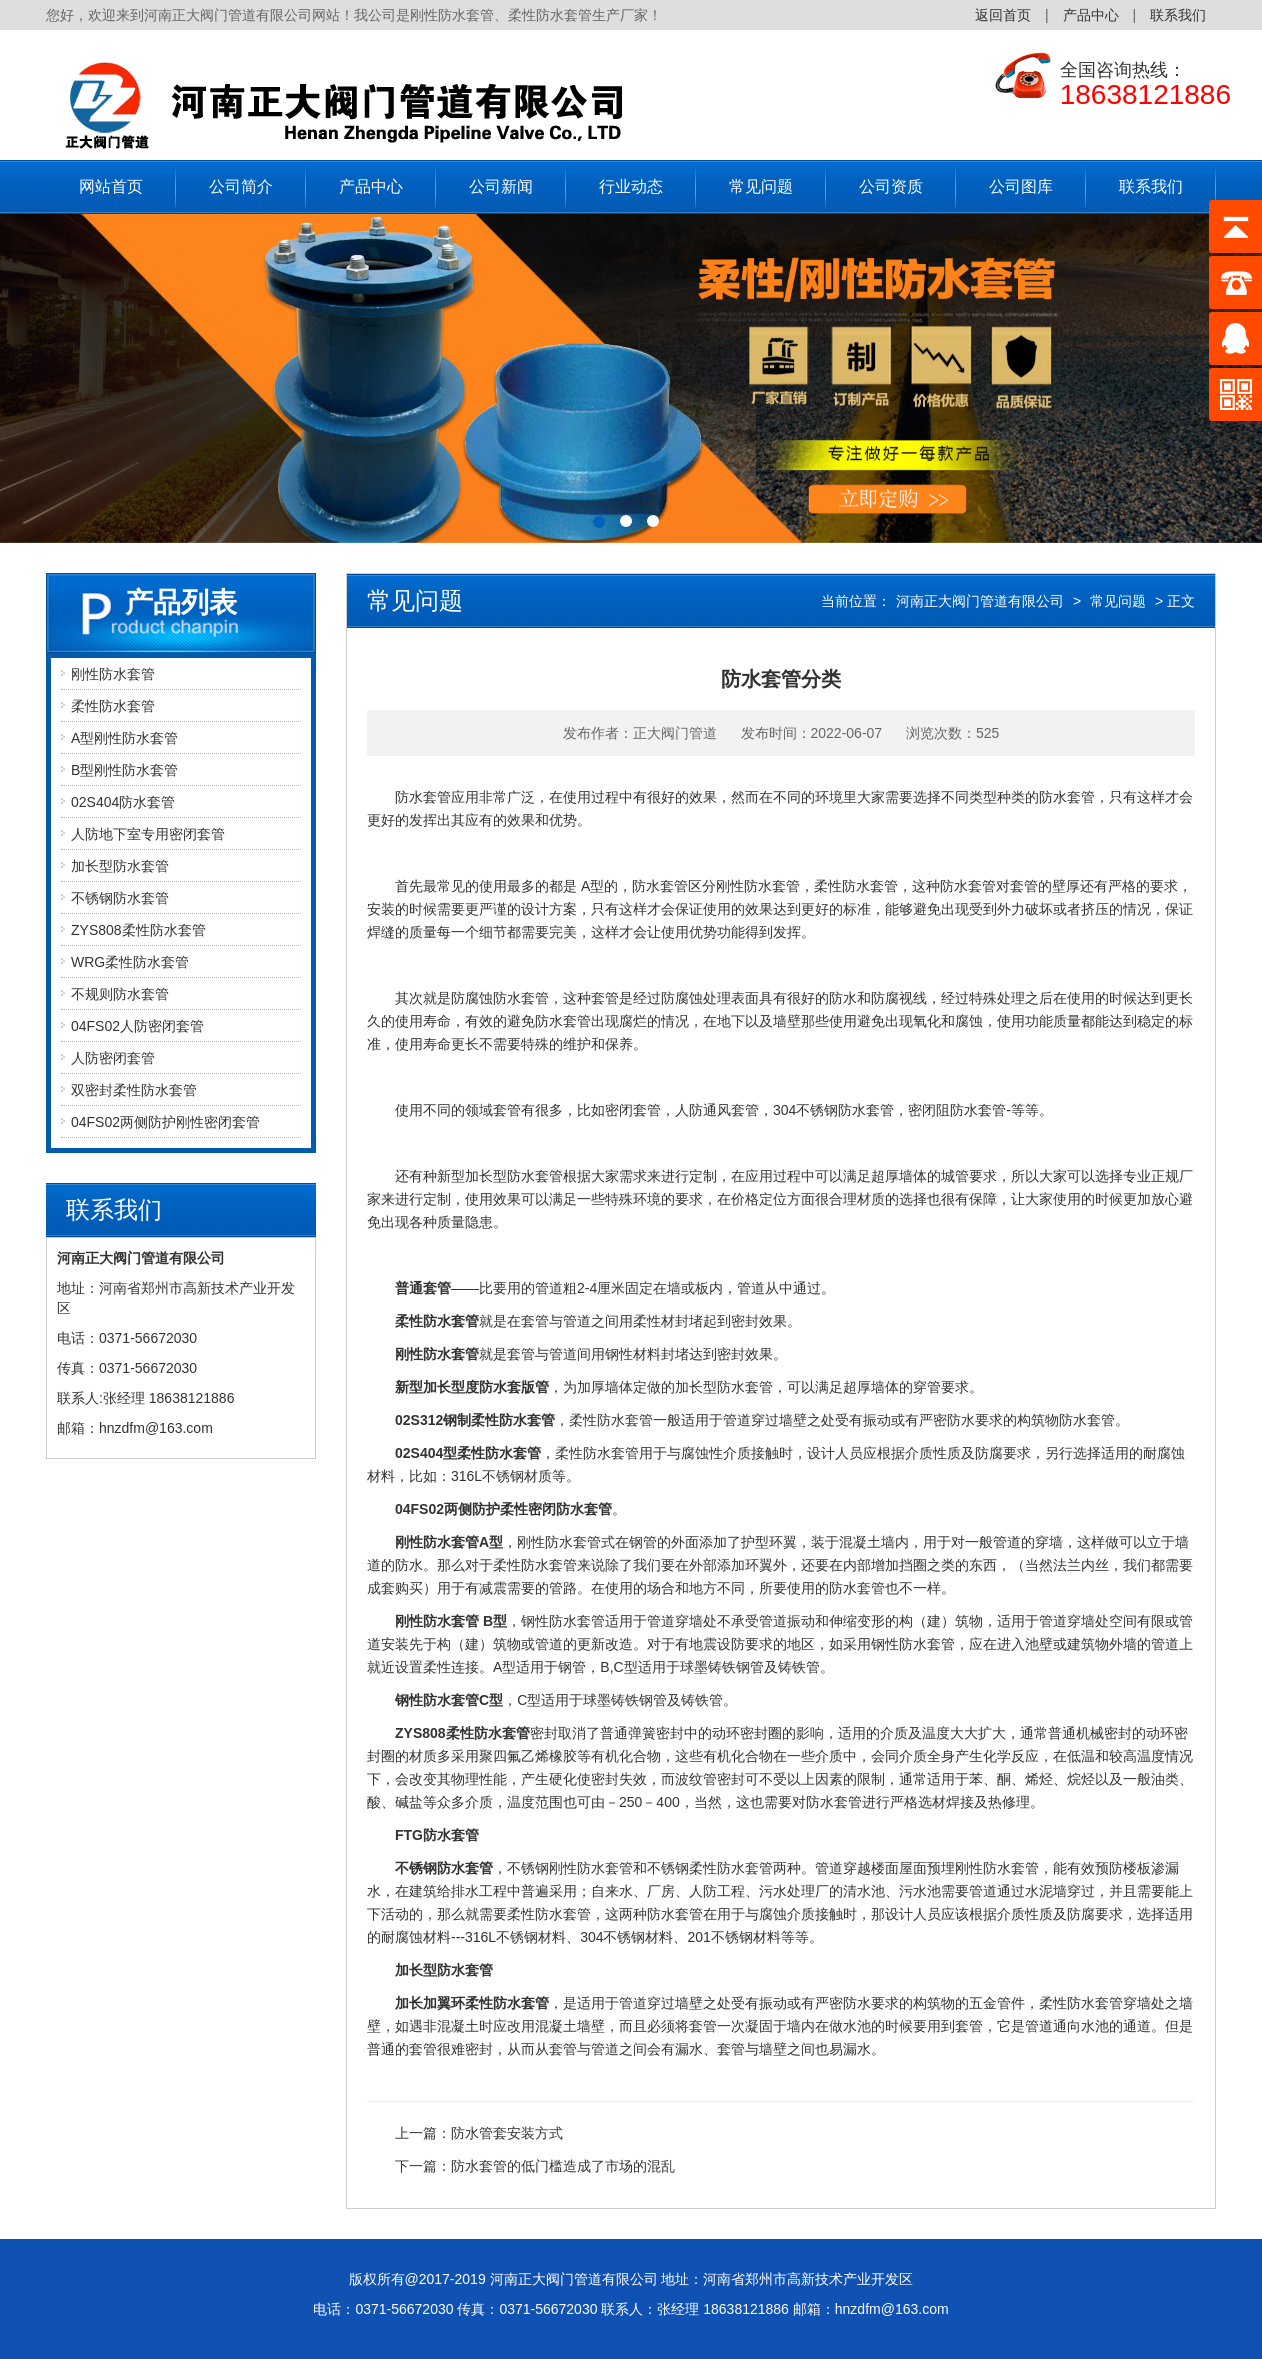 The width and height of the screenshot is (1262, 2359). Describe the element at coordinates (1021, 186) in the screenshot. I see `公司图库` at that location.